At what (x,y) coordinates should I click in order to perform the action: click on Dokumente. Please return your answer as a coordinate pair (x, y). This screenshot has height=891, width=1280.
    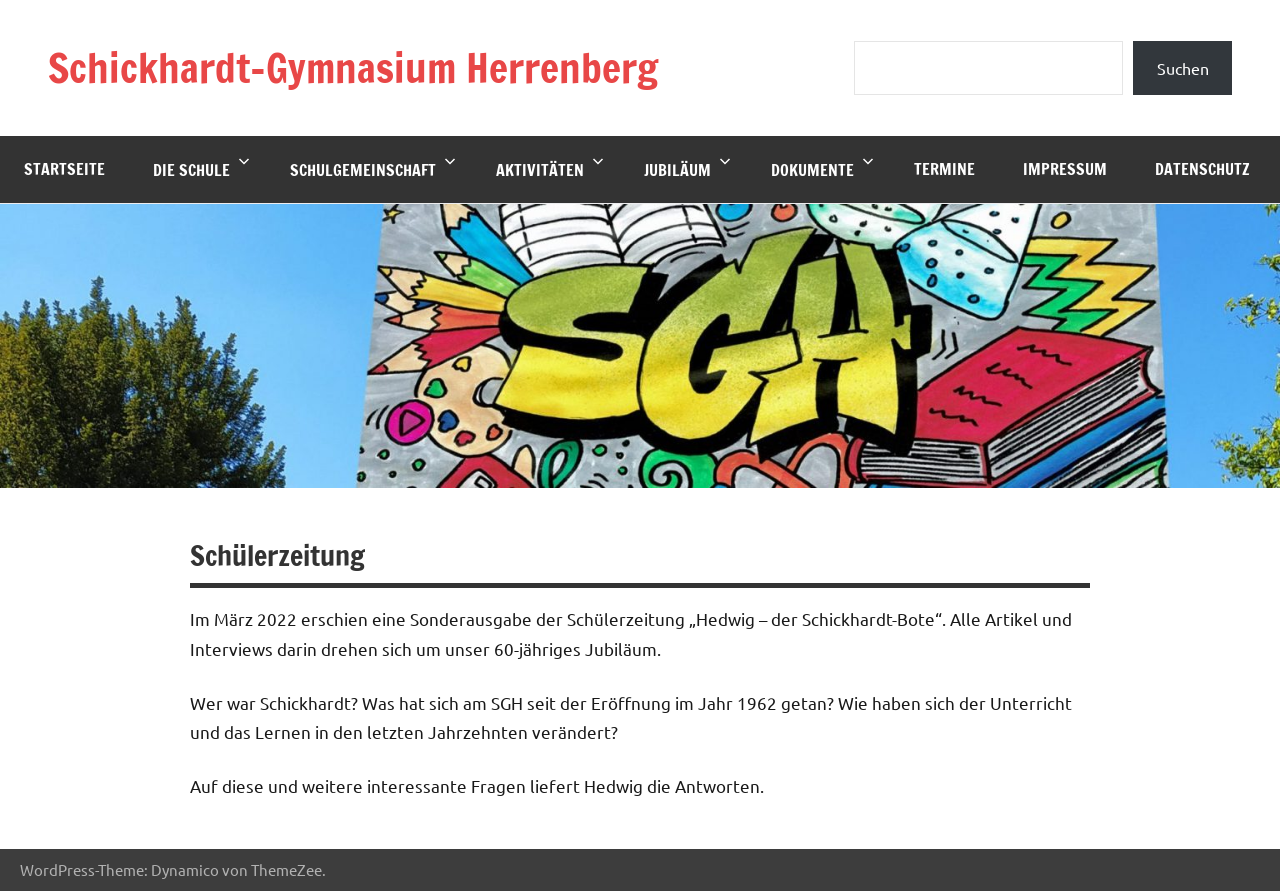
    Looking at the image, I should click on (822, 168).